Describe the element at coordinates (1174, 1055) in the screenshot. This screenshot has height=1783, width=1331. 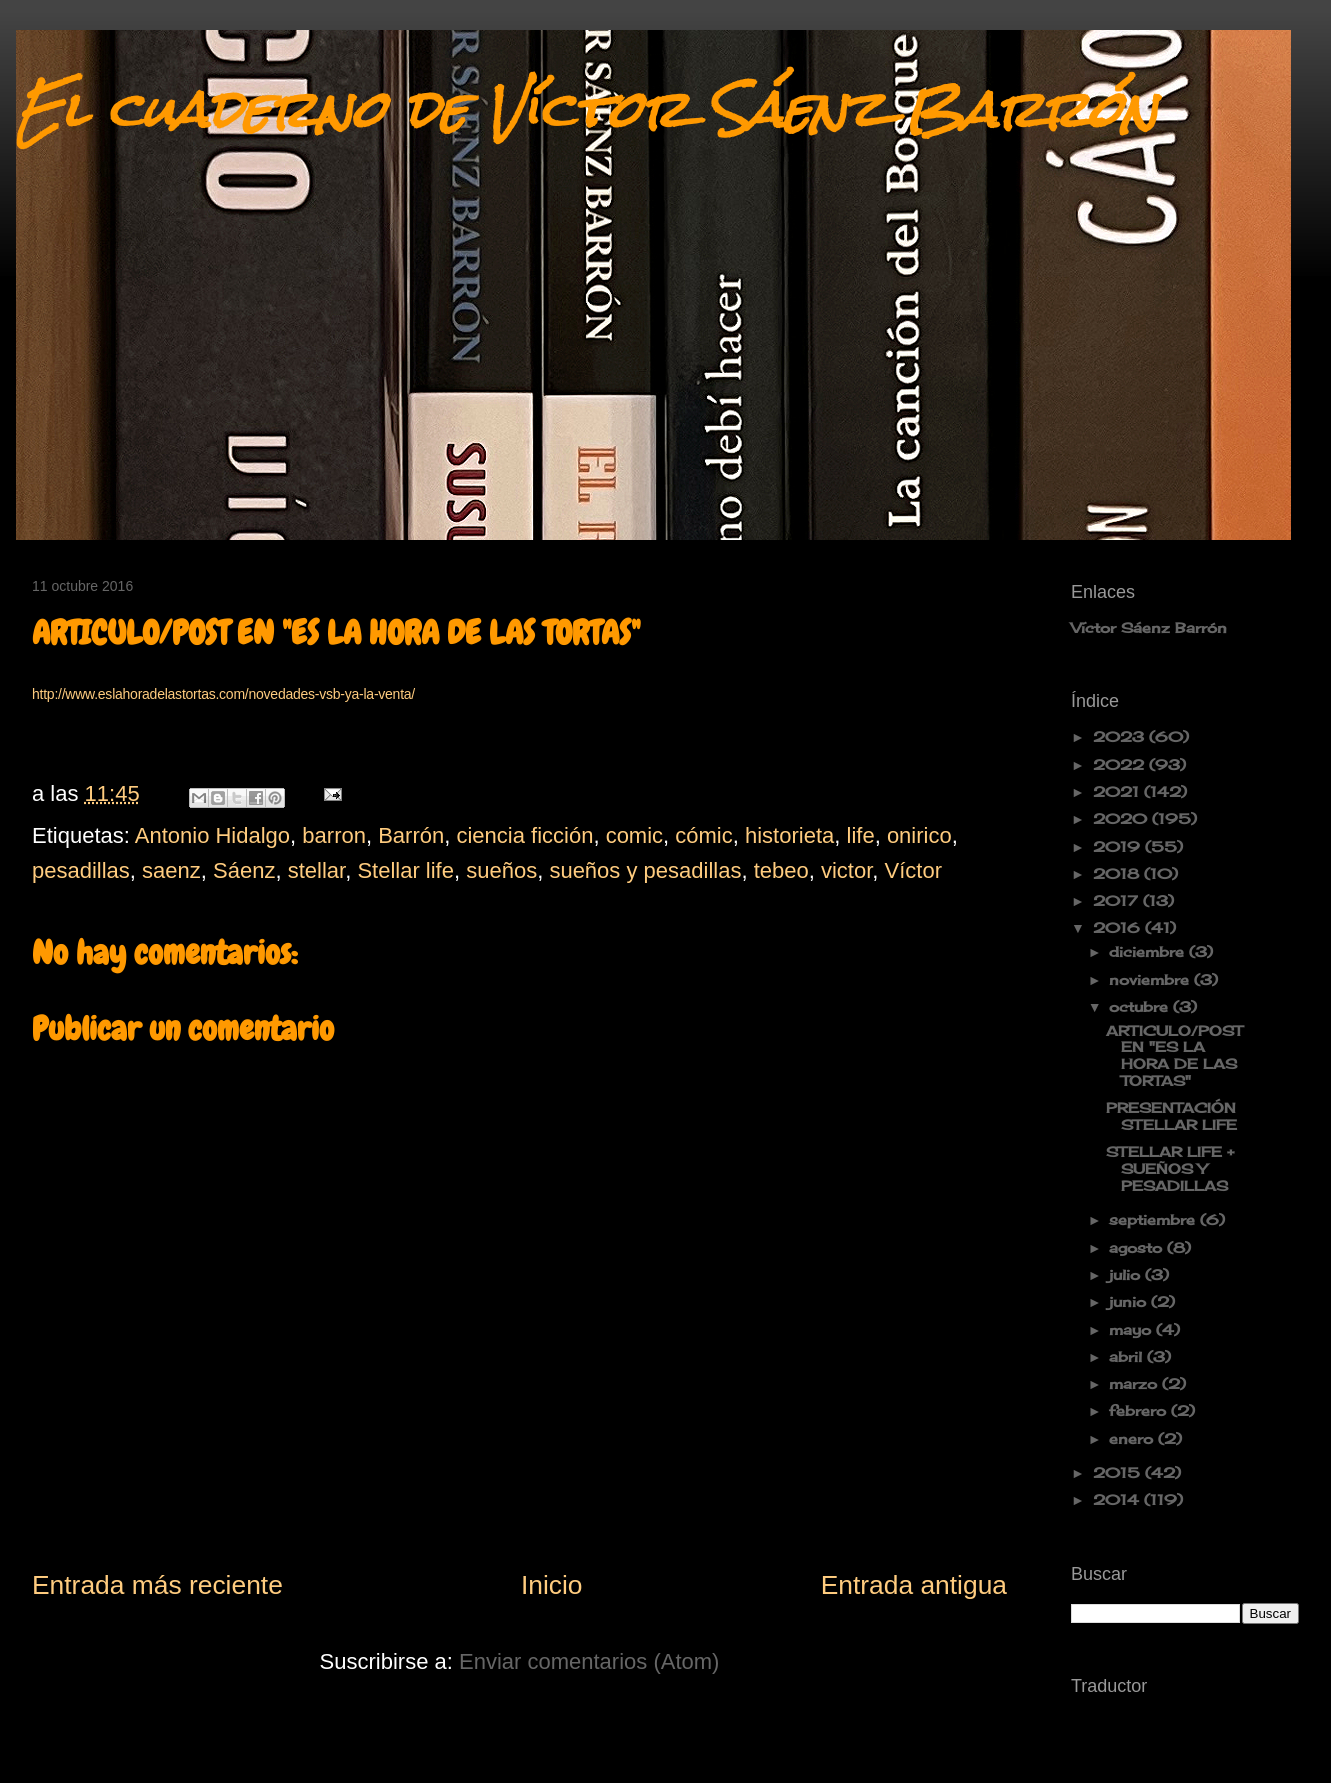
I see `ARTICULO/POST EN "ES LA HORA DE LAS TORTAS"` at that location.